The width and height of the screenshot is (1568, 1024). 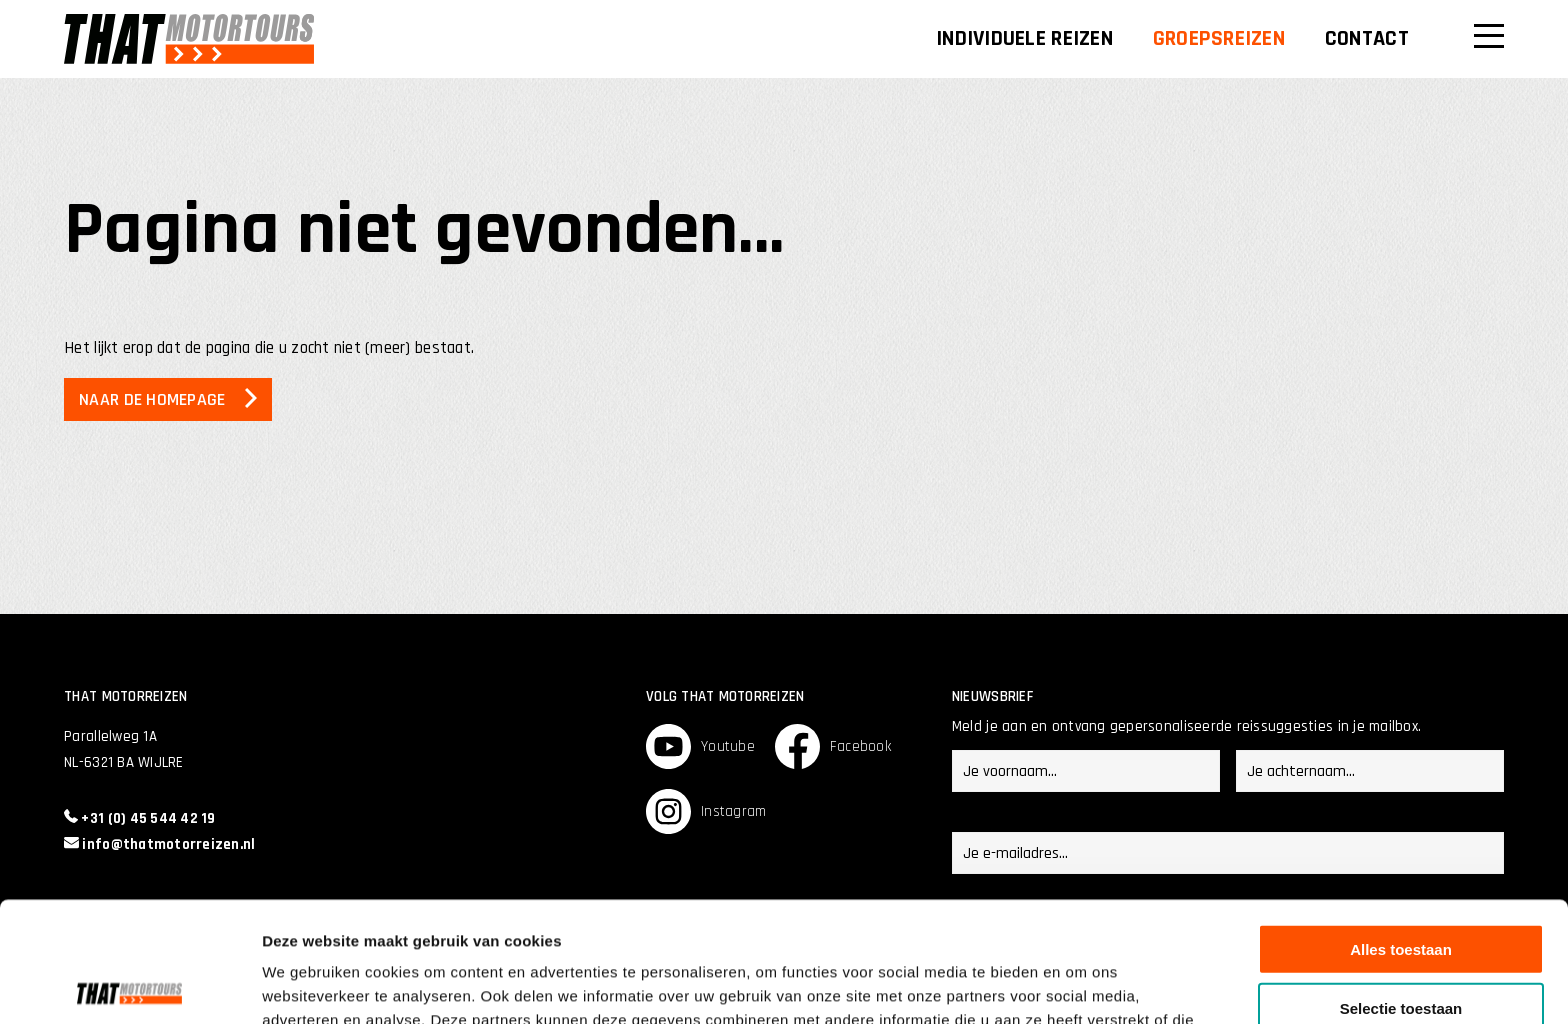 What do you see at coordinates (129, 985) in the screenshot?
I see `[Usercentrics Cookiebot - opens in a new window]` at bounding box center [129, 985].